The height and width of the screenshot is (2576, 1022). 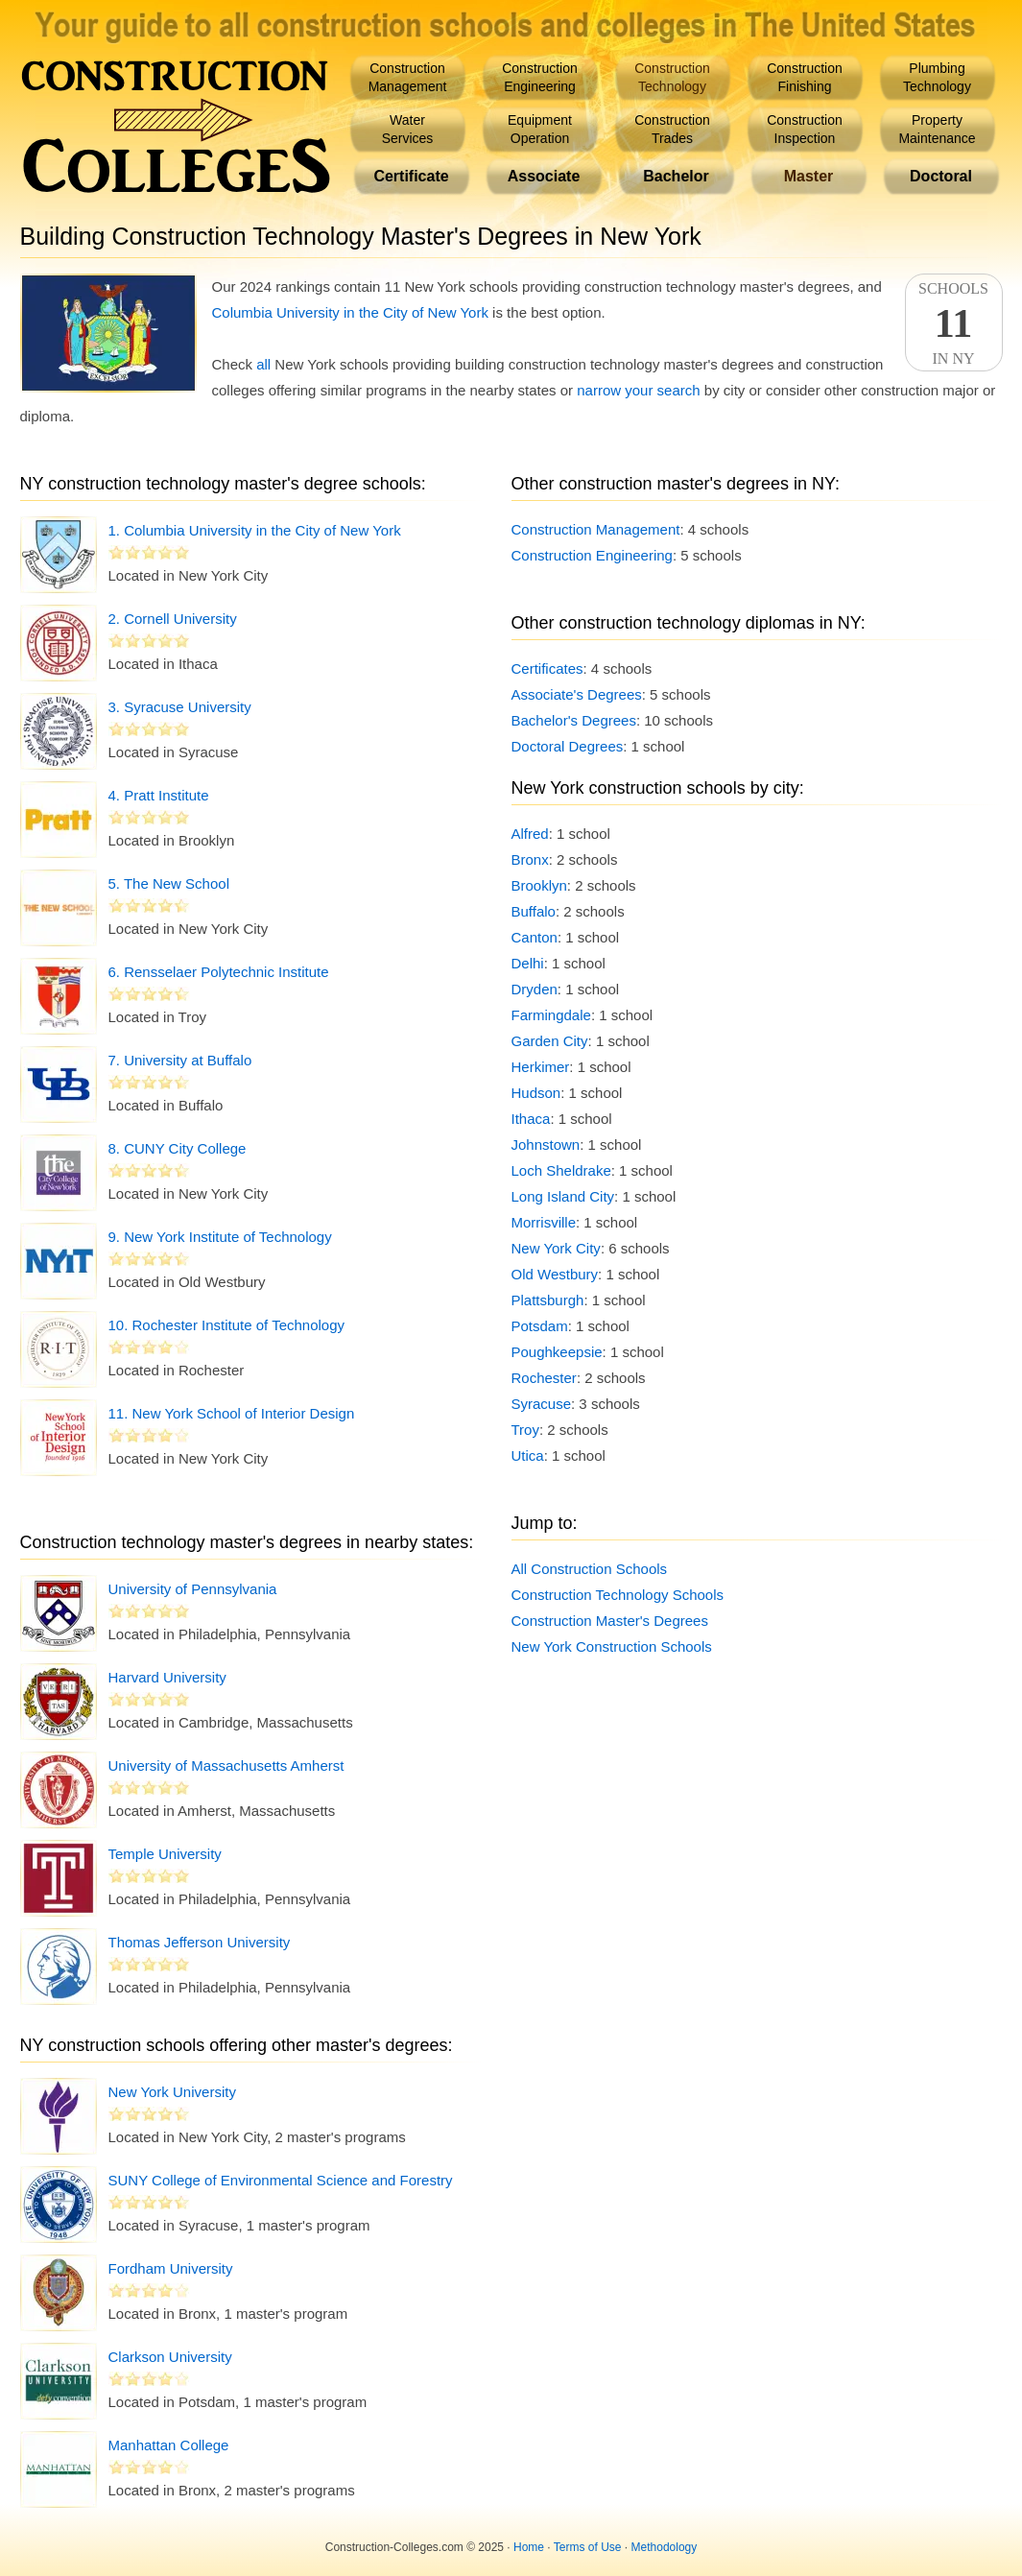 I want to click on ConstructionEngineering, so click(x=540, y=77).